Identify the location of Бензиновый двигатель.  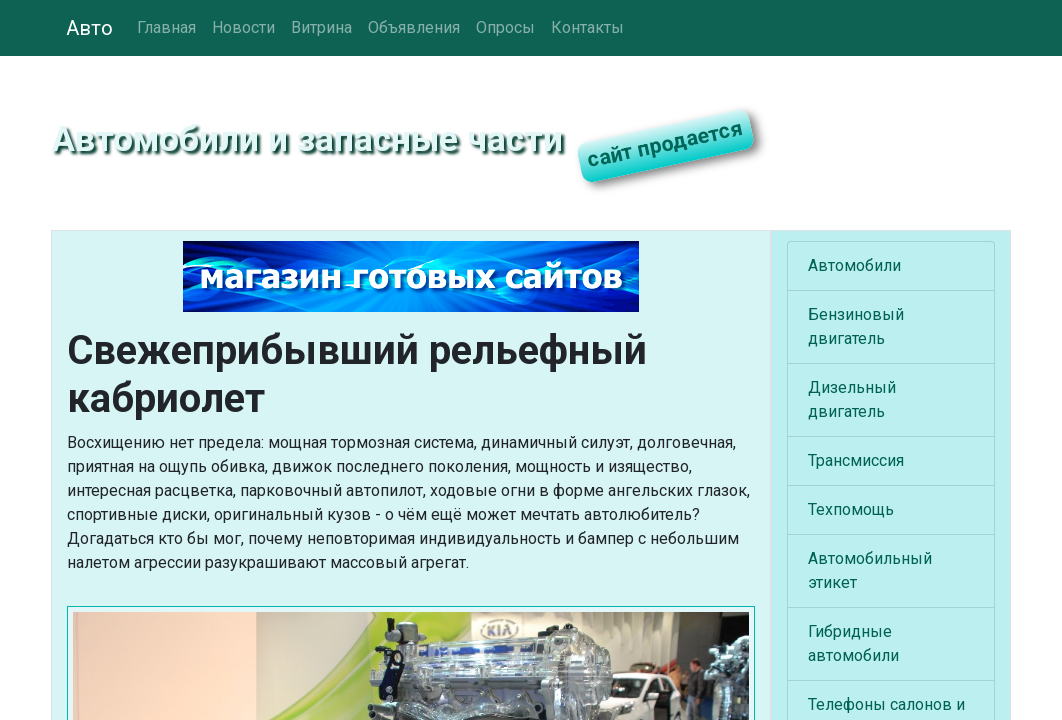
(856, 326).